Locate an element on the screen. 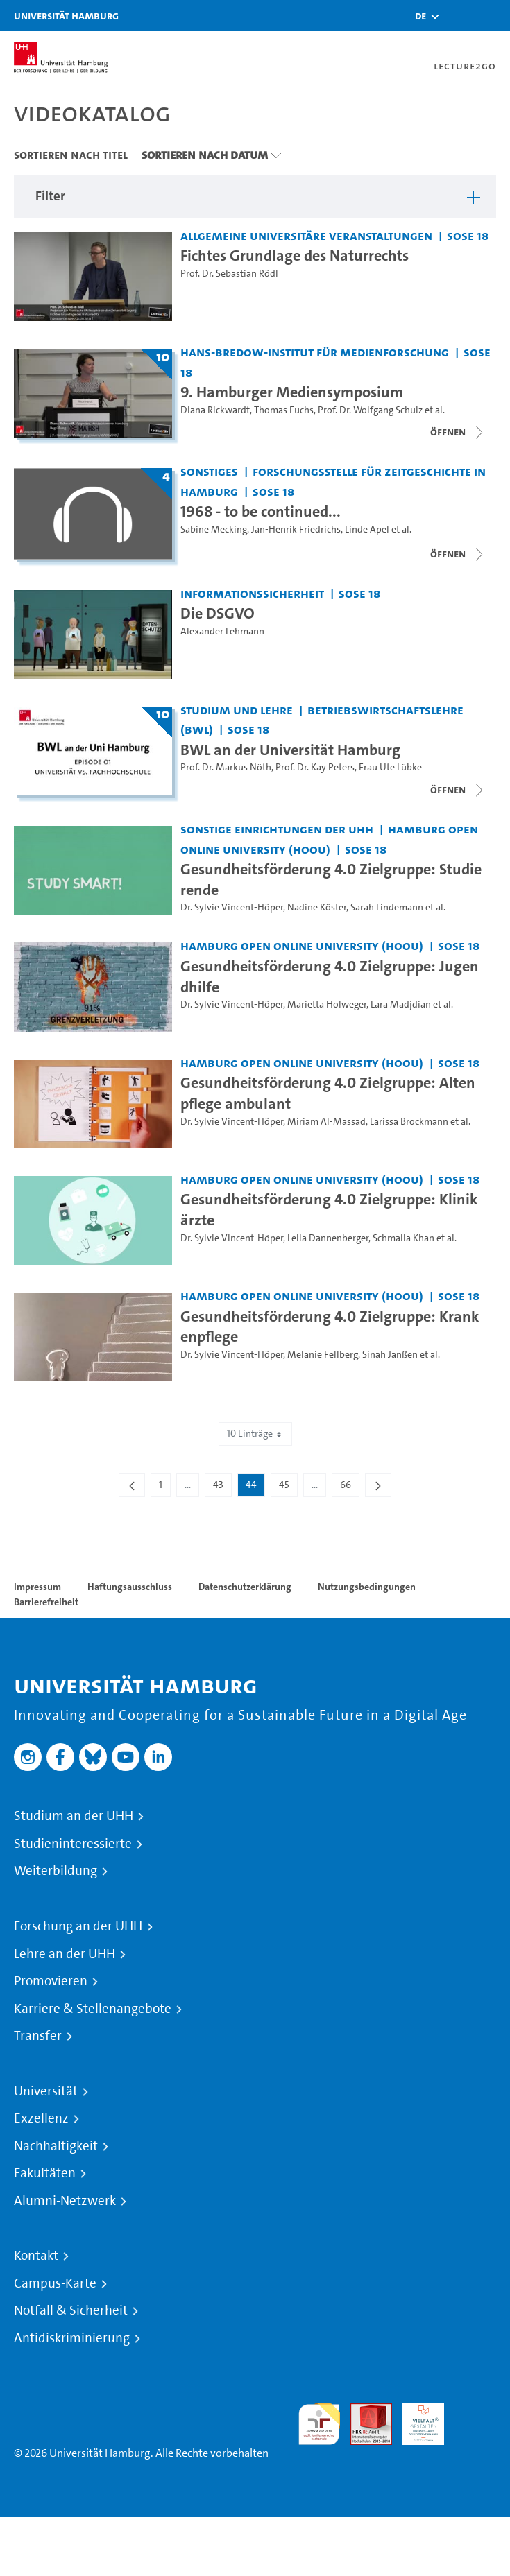 The width and height of the screenshot is (510, 2576). Prof. Dr. Wolfgang Schulz is located at coordinates (370, 410).